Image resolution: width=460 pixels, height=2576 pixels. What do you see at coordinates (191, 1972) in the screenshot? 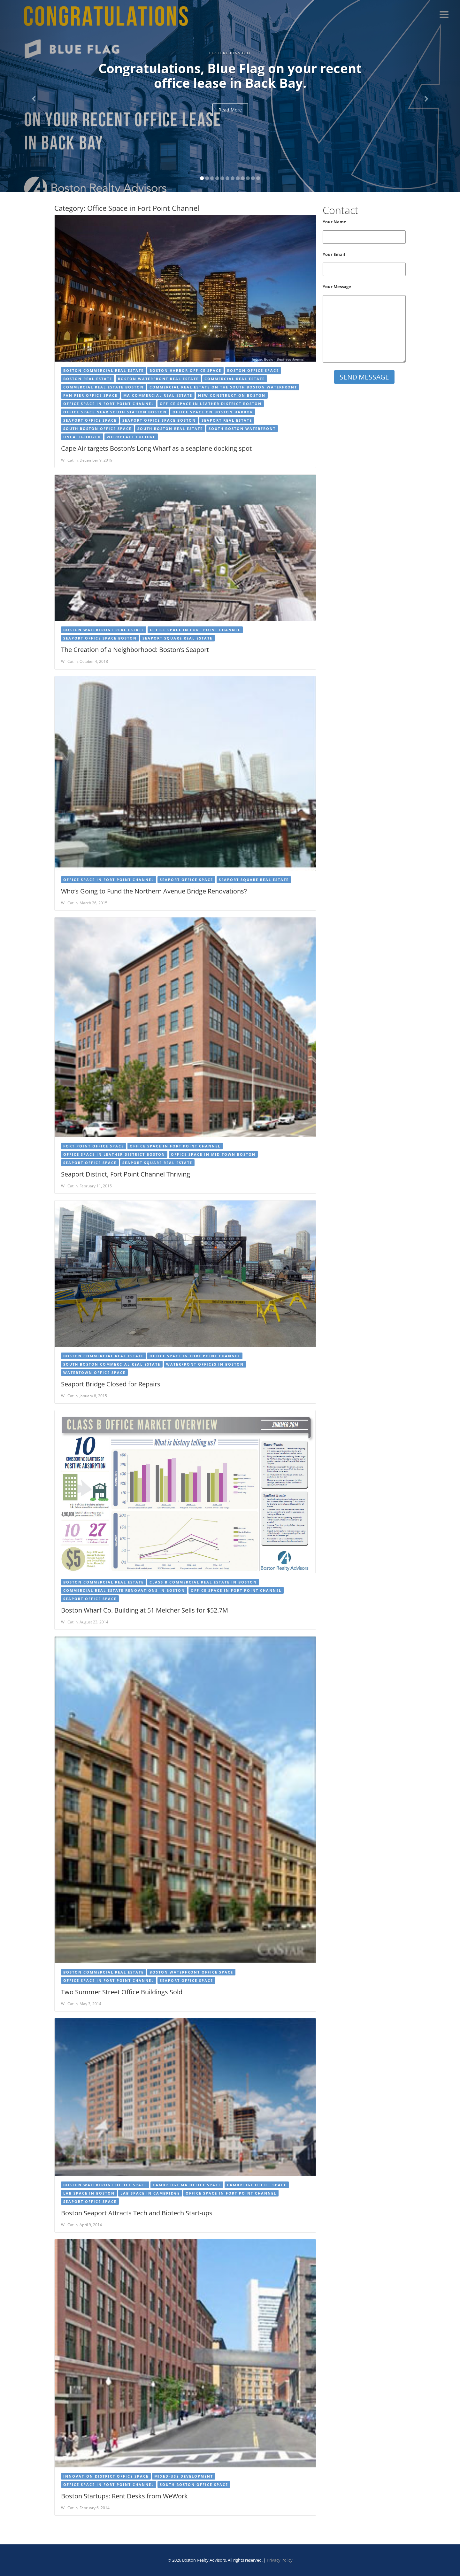
I see `Boston Waterfront Office Space` at bounding box center [191, 1972].